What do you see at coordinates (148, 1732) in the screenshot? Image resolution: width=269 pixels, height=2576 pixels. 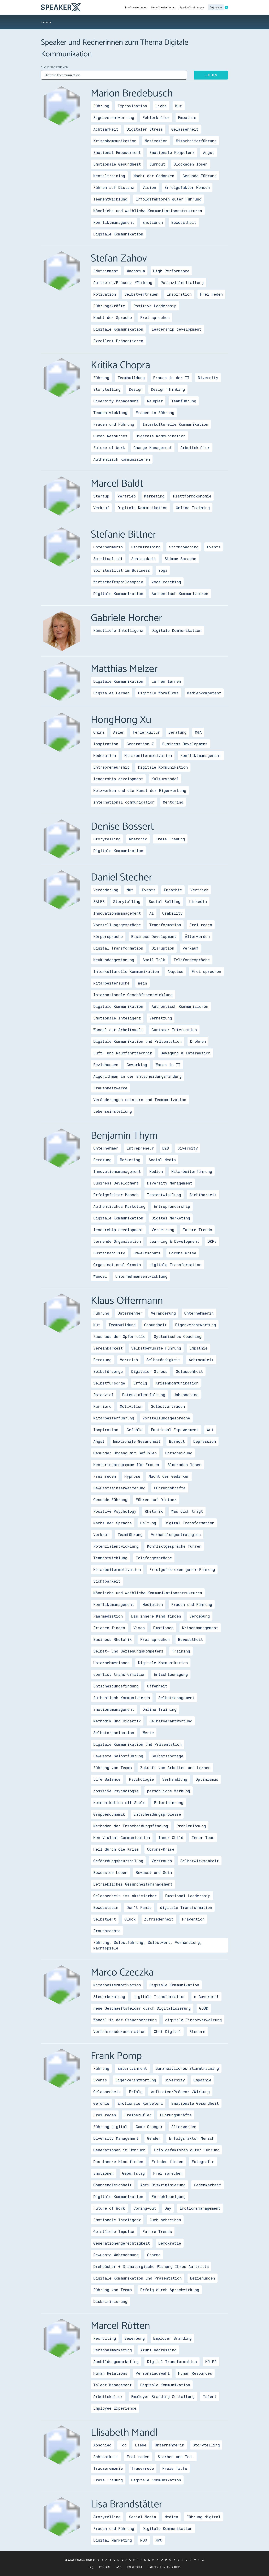 I see `Werte` at bounding box center [148, 1732].